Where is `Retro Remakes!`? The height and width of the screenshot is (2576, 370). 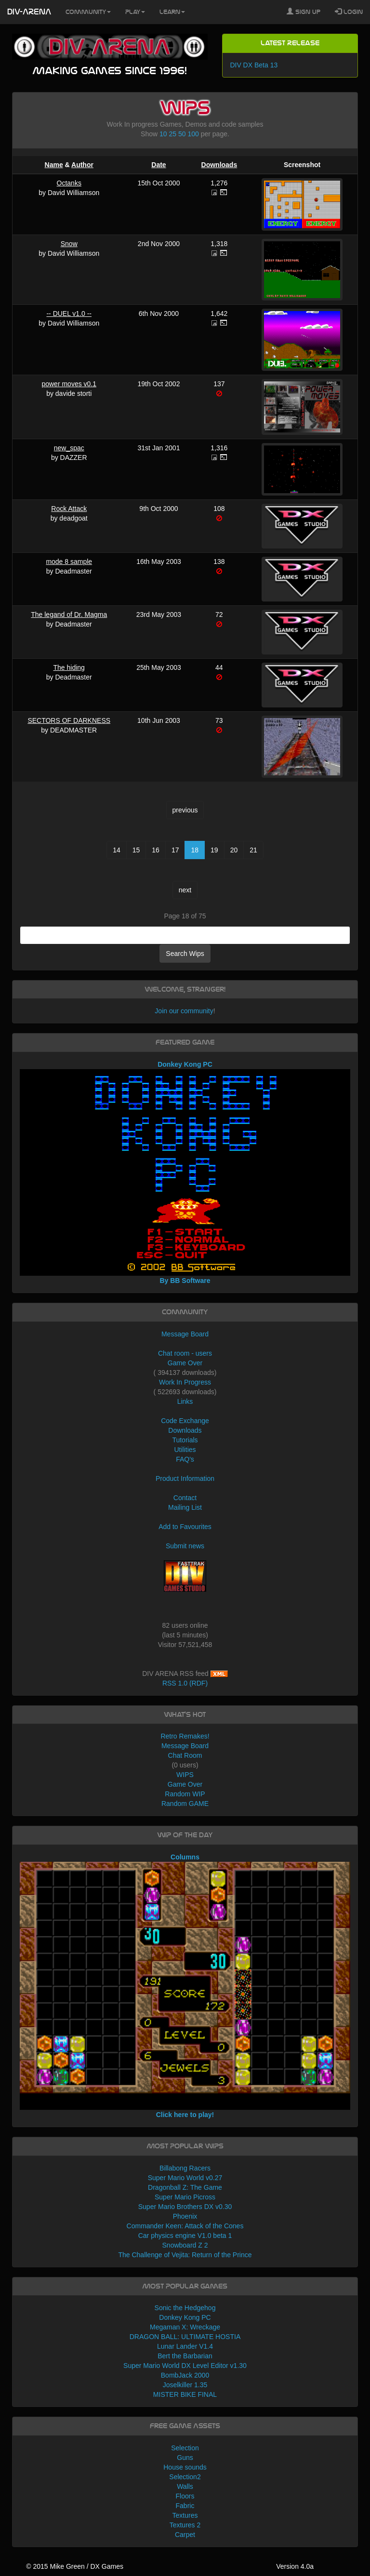
Retro Remakes! is located at coordinates (184, 1736).